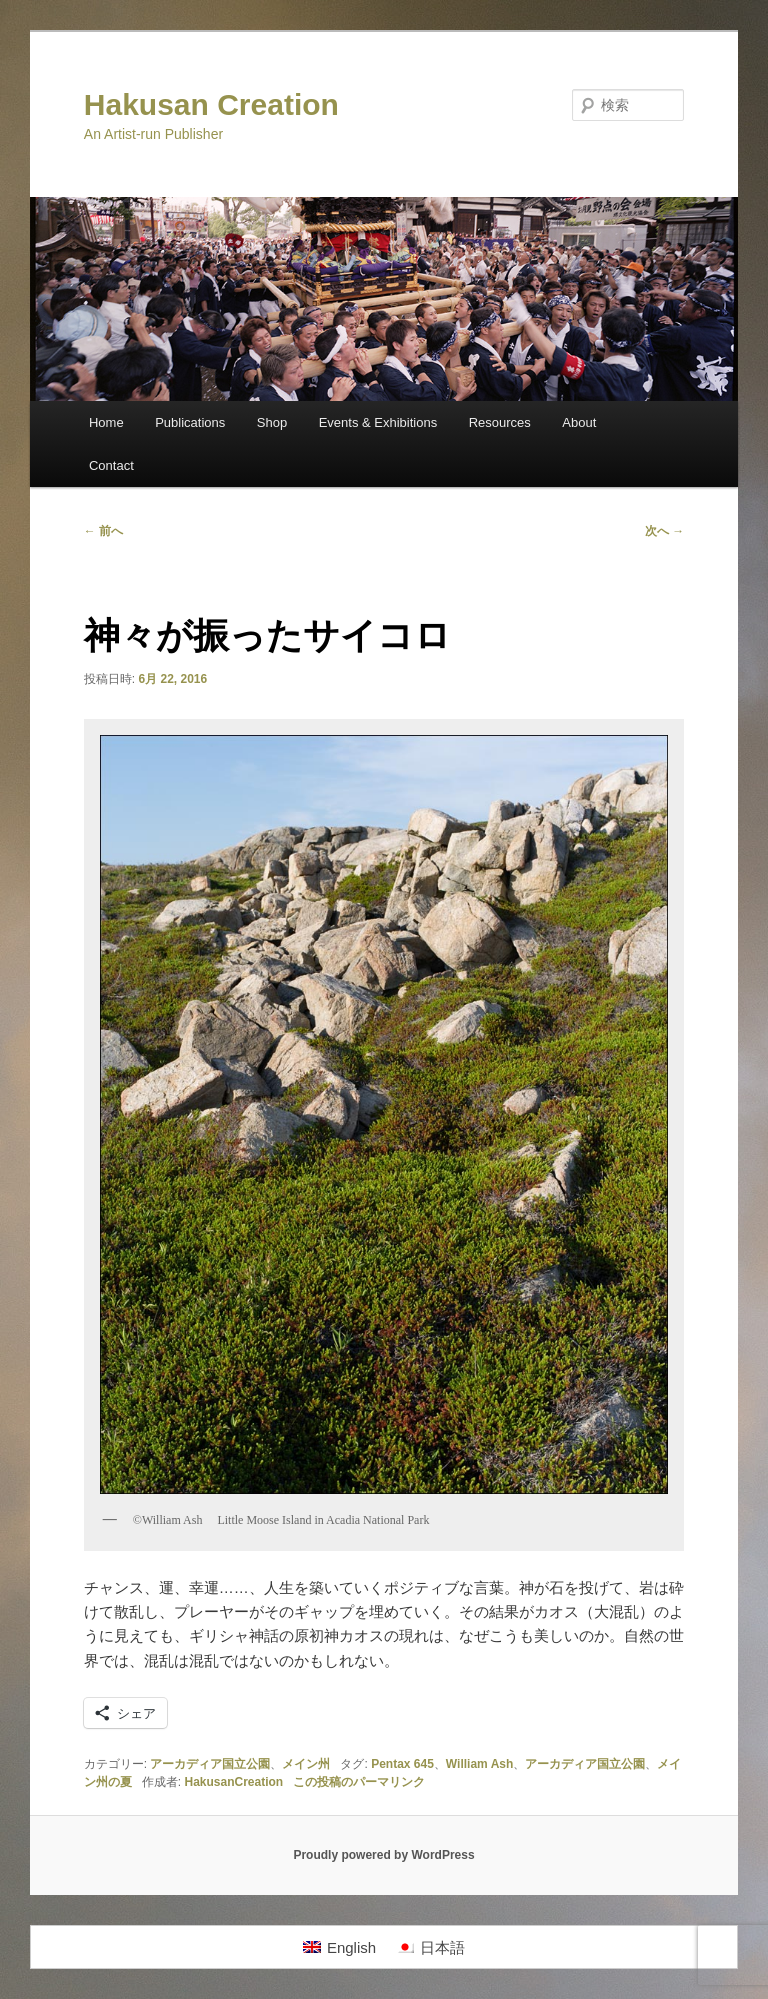 The width and height of the screenshot is (768, 1999). Describe the element at coordinates (579, 422) in the screenshot. I see `About` at that location.